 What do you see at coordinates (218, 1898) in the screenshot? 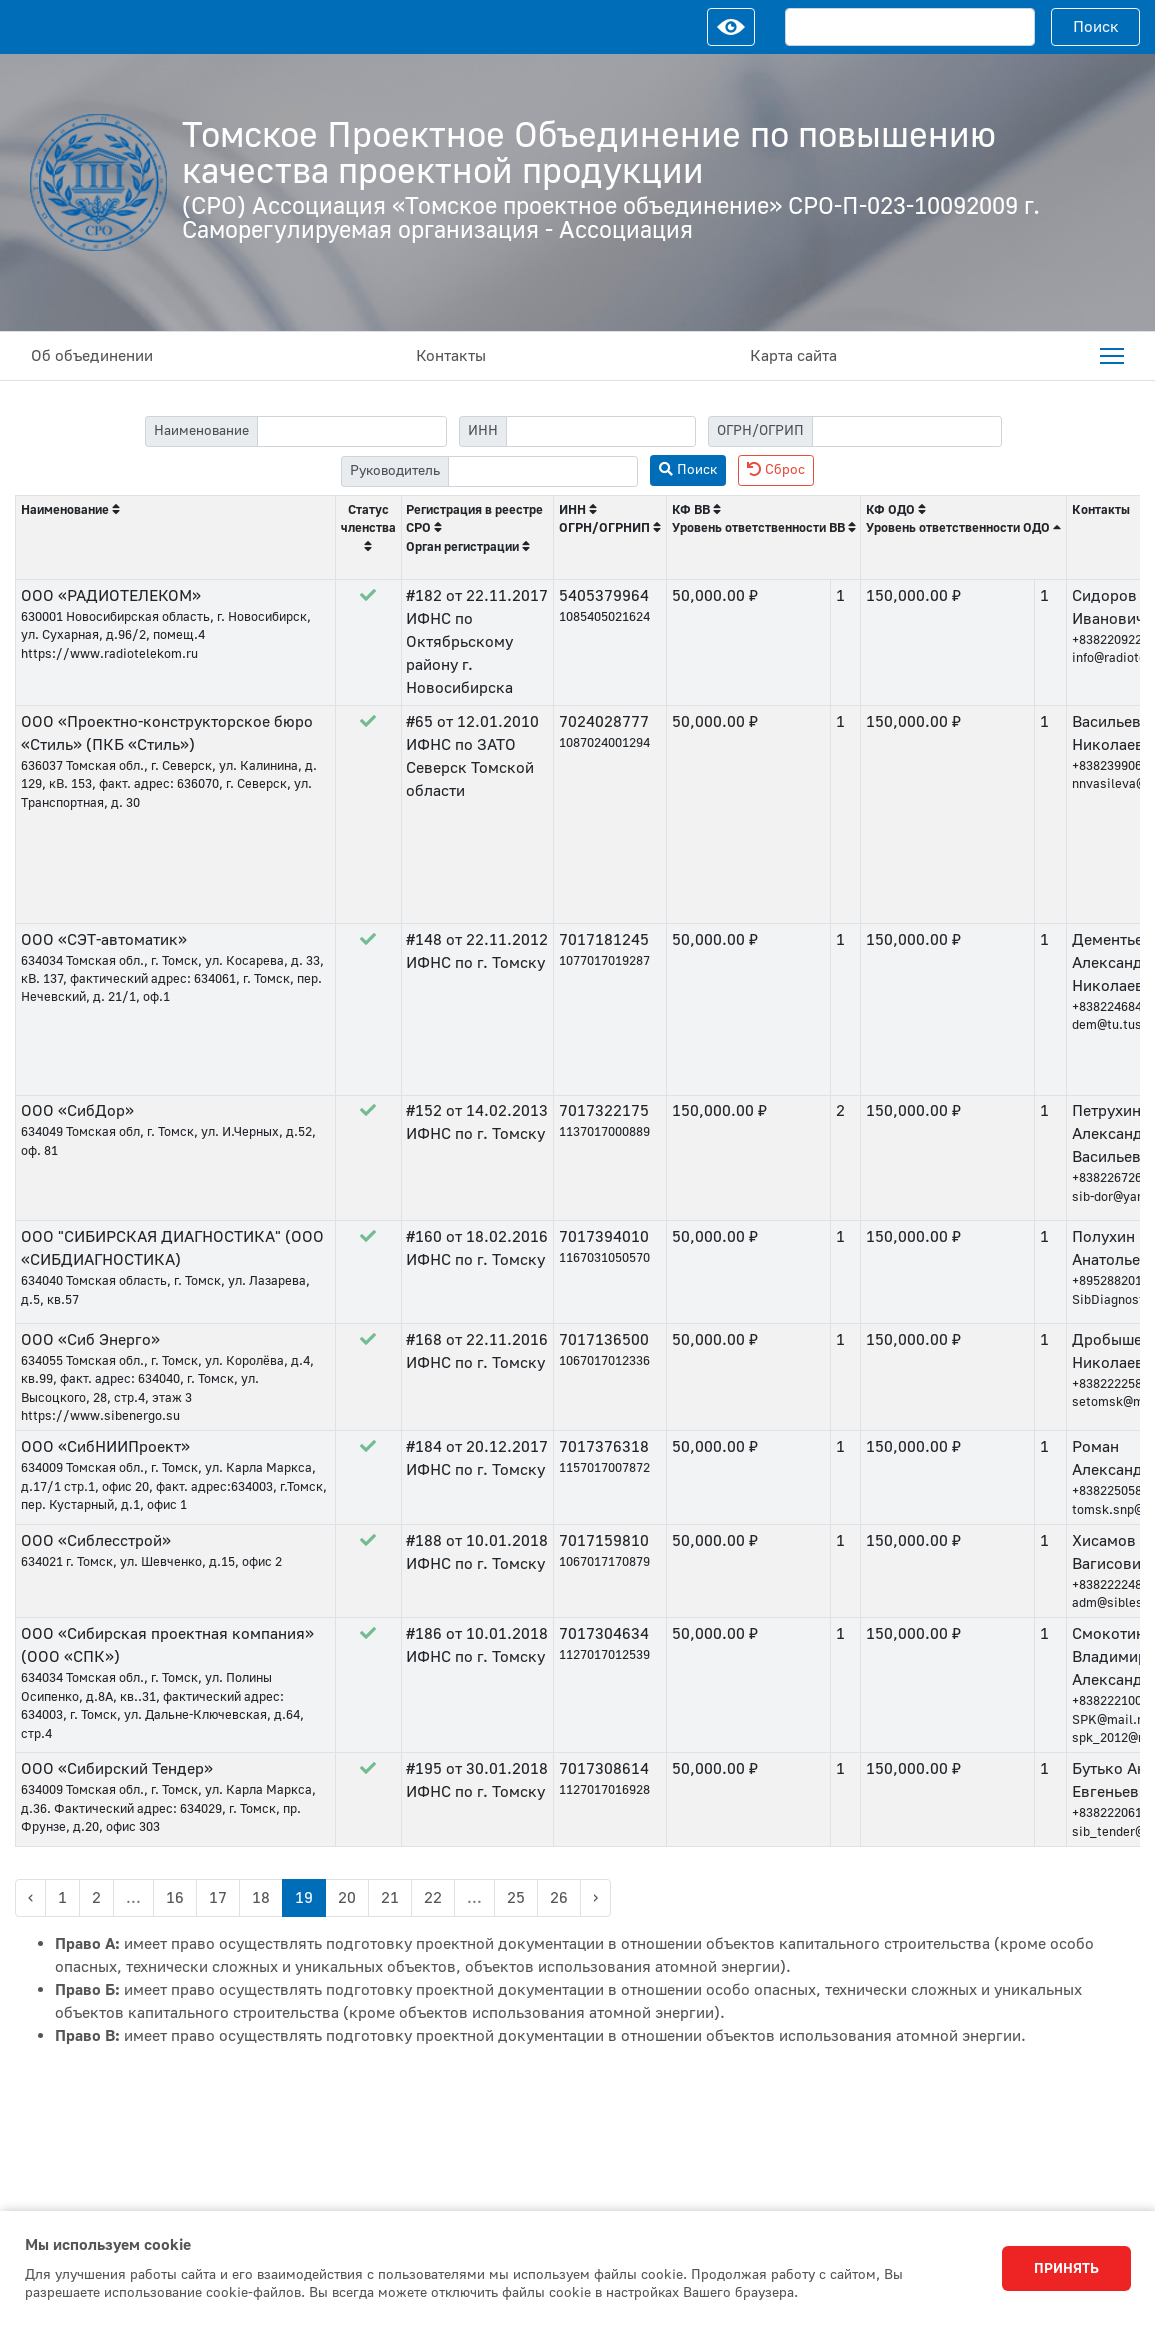
I see `17` at bounding box center [218, 1898].